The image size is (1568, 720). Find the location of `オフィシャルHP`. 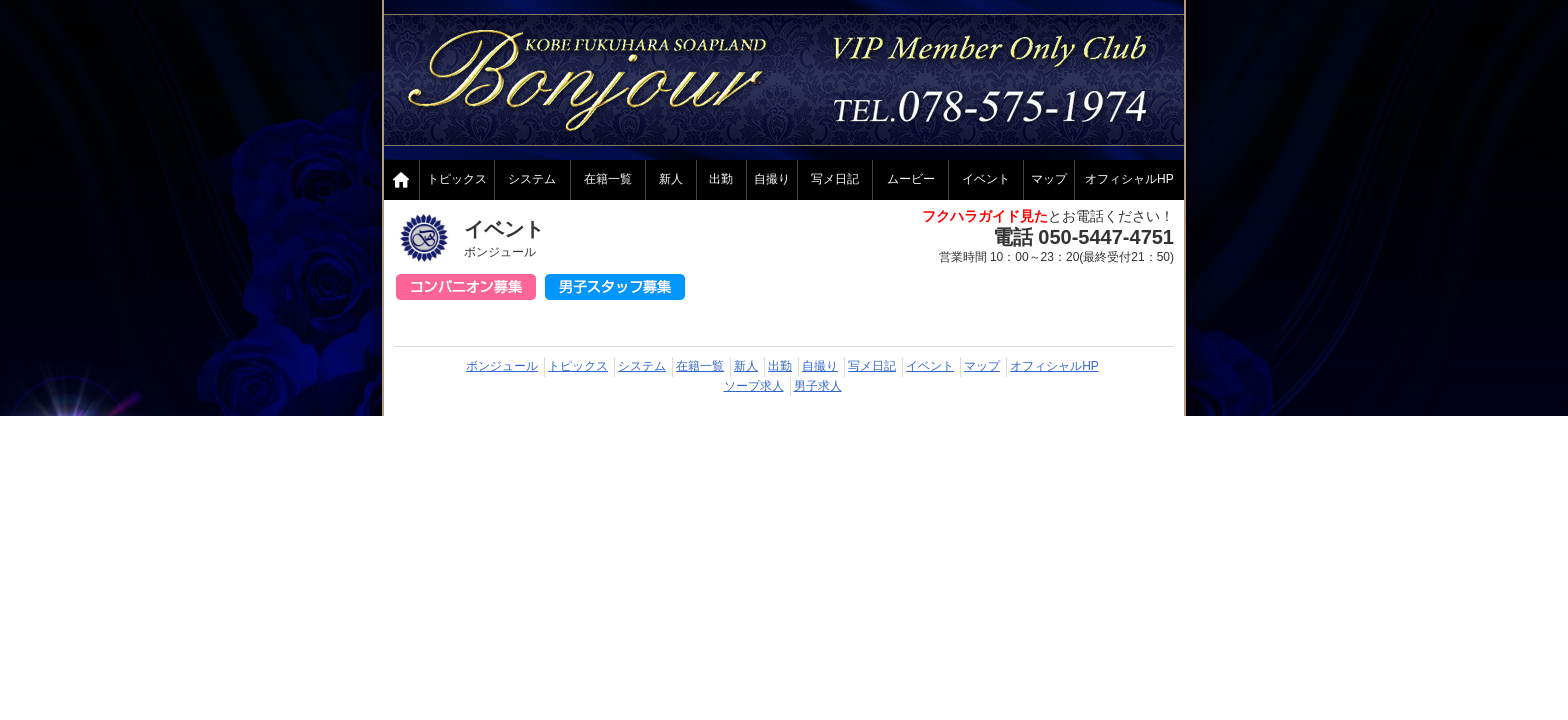

オフィシャルHP is located at coordinates (1129, 179).